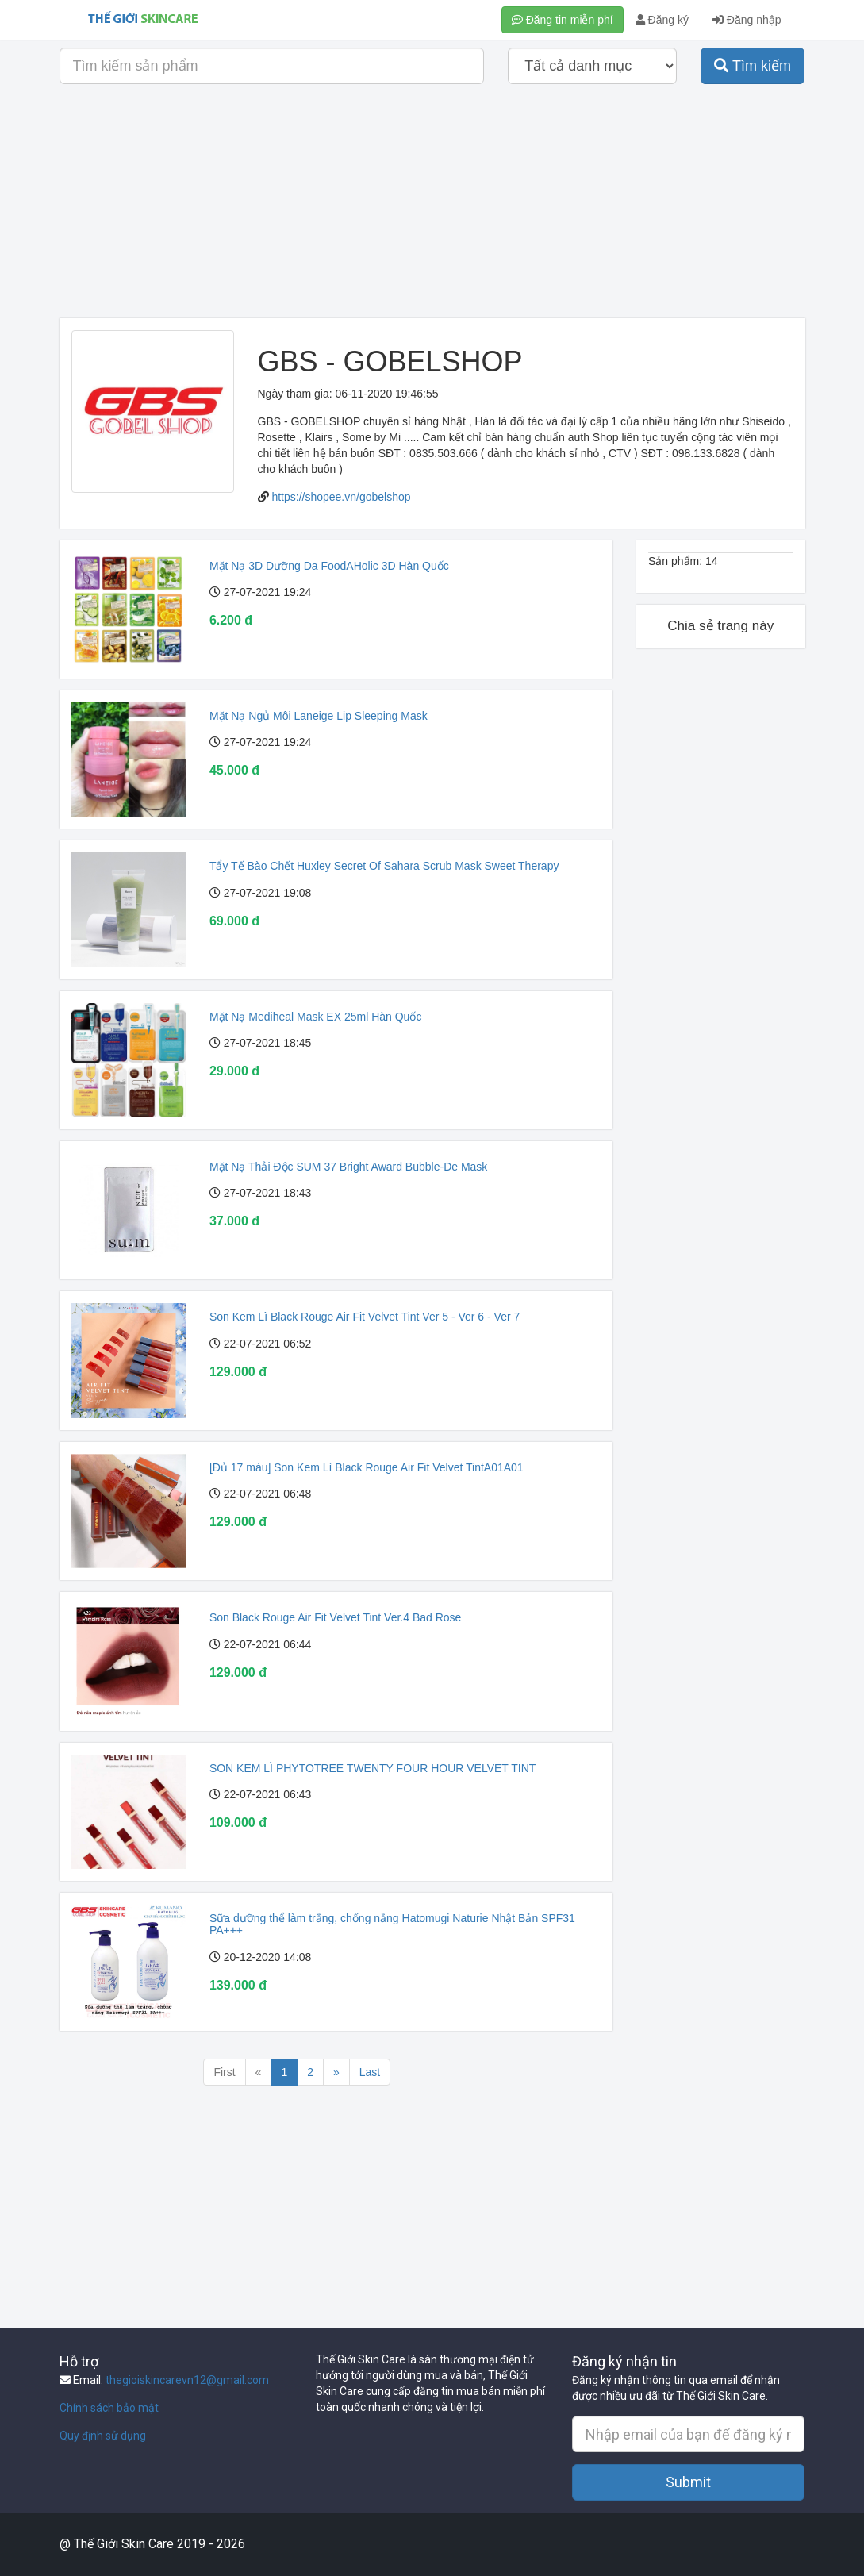  I want to click on [Advertisement], so click(432, 207).